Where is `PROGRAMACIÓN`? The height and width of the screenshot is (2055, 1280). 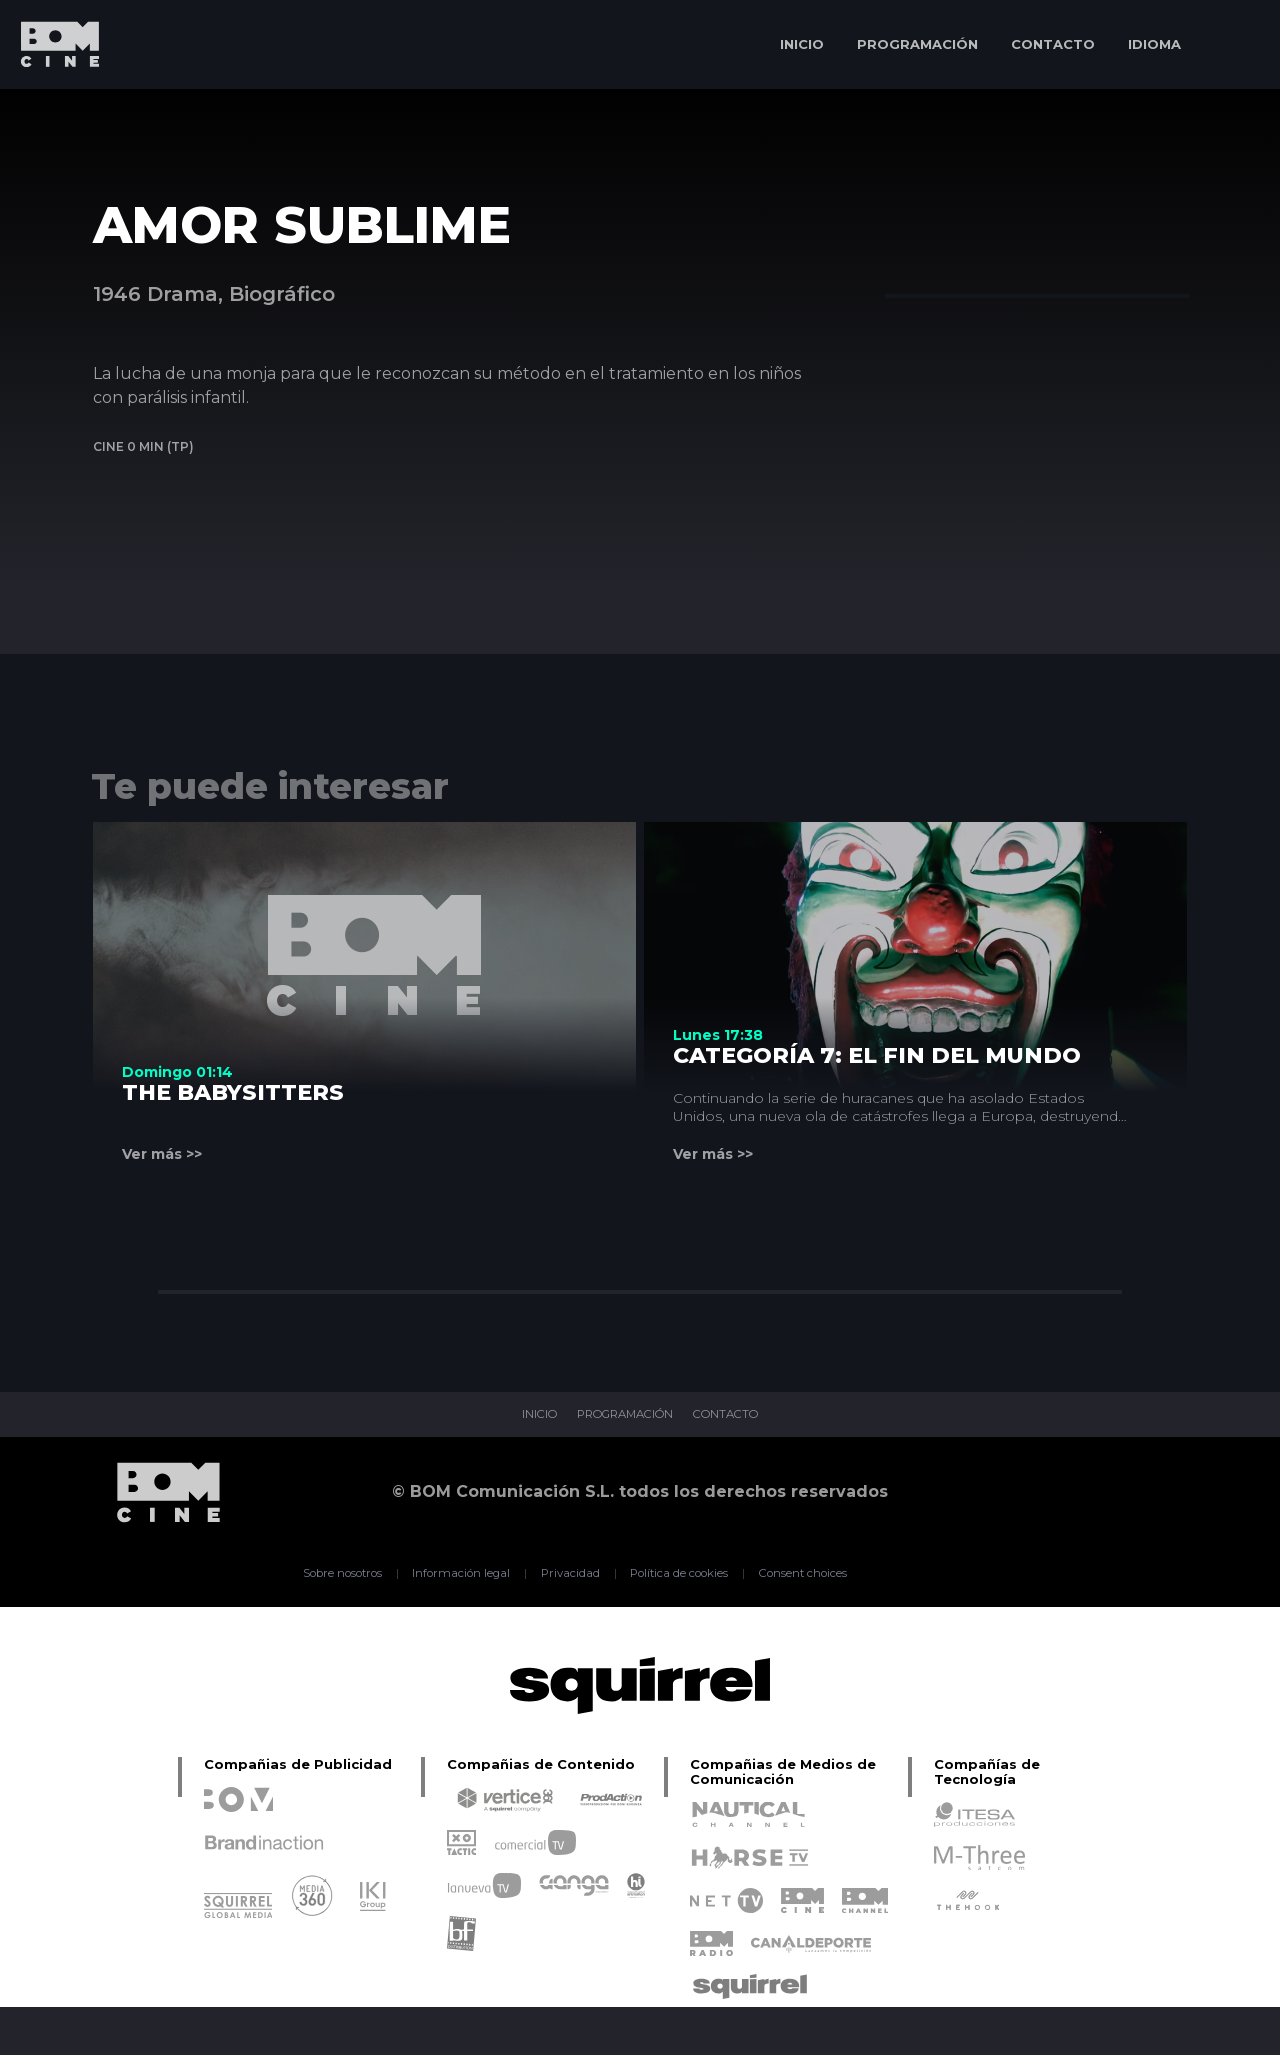 PROGRAMACIÓN is located at coordinates (917, 44).